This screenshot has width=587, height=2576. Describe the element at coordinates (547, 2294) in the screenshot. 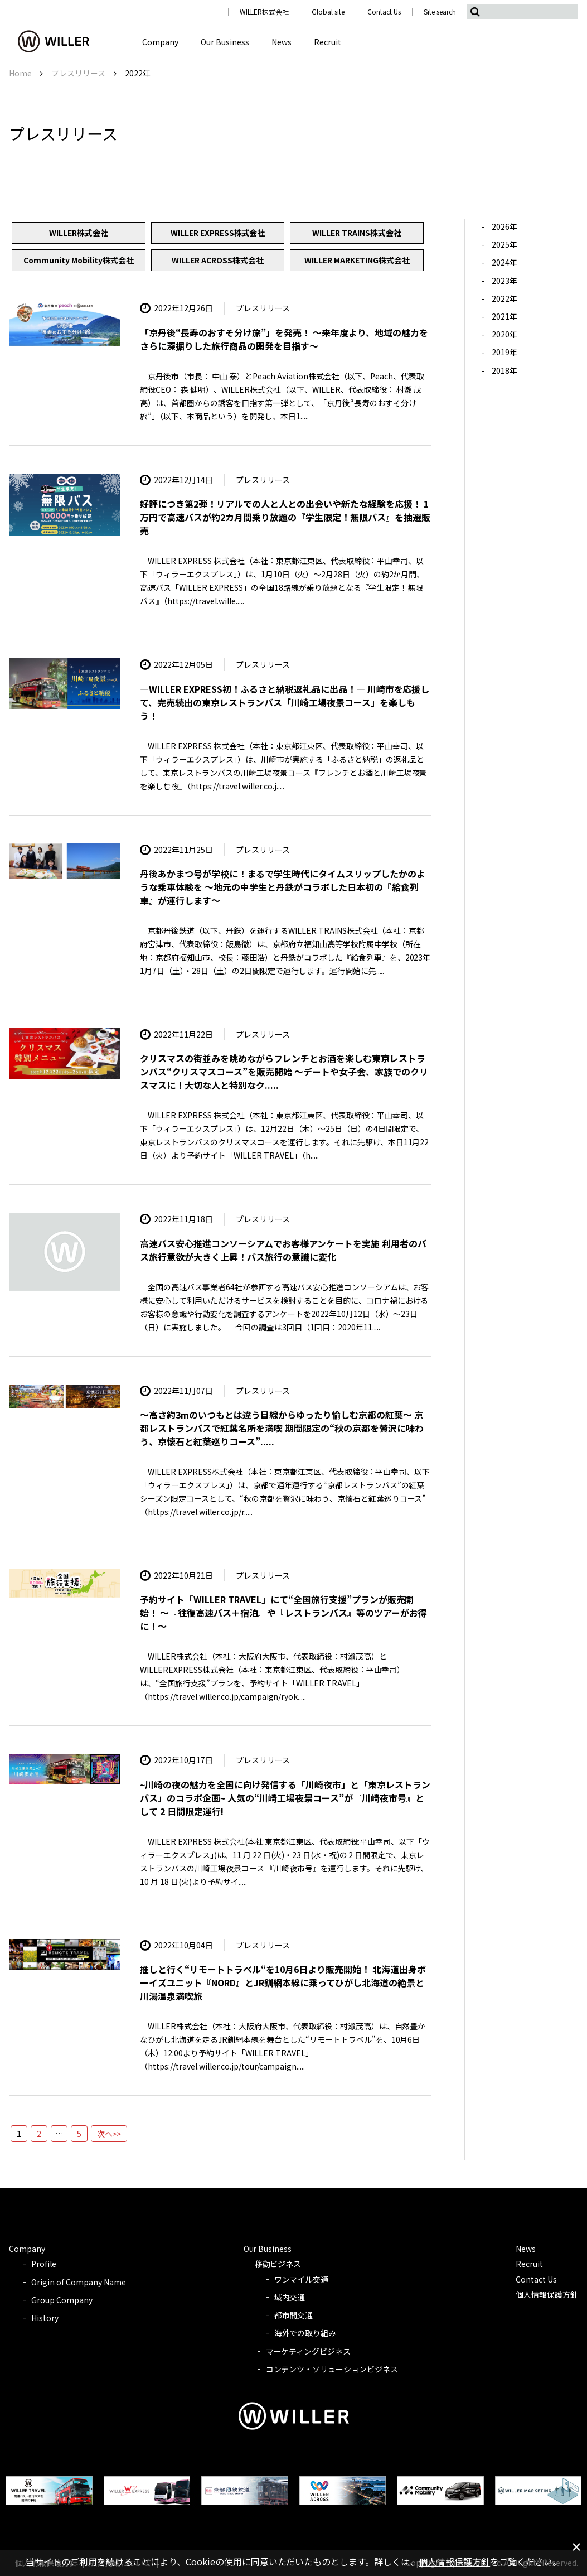

I see `個人情報保護方針` at that location.